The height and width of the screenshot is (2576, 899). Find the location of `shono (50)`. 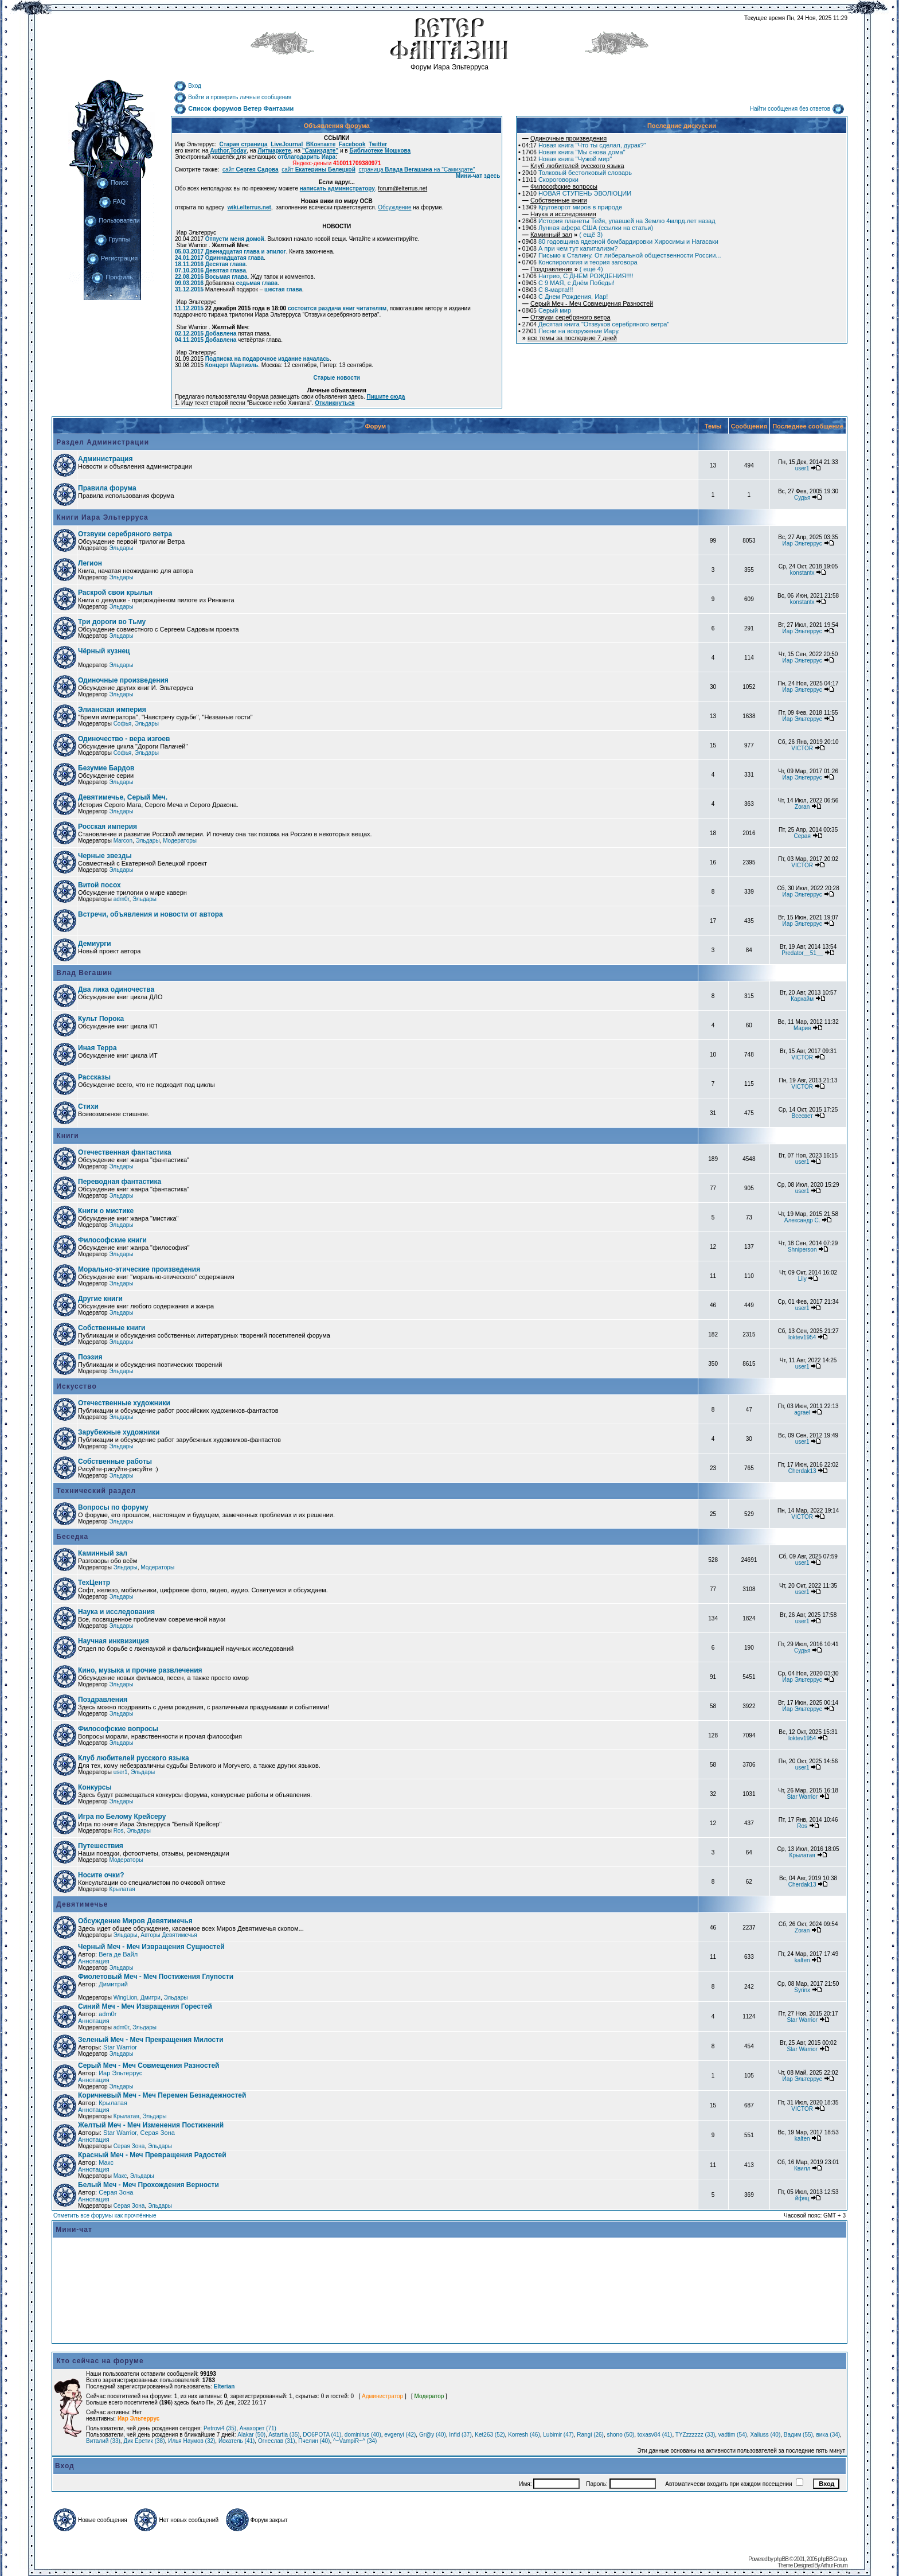

shono (50) is located at coordinates (620, 2434).